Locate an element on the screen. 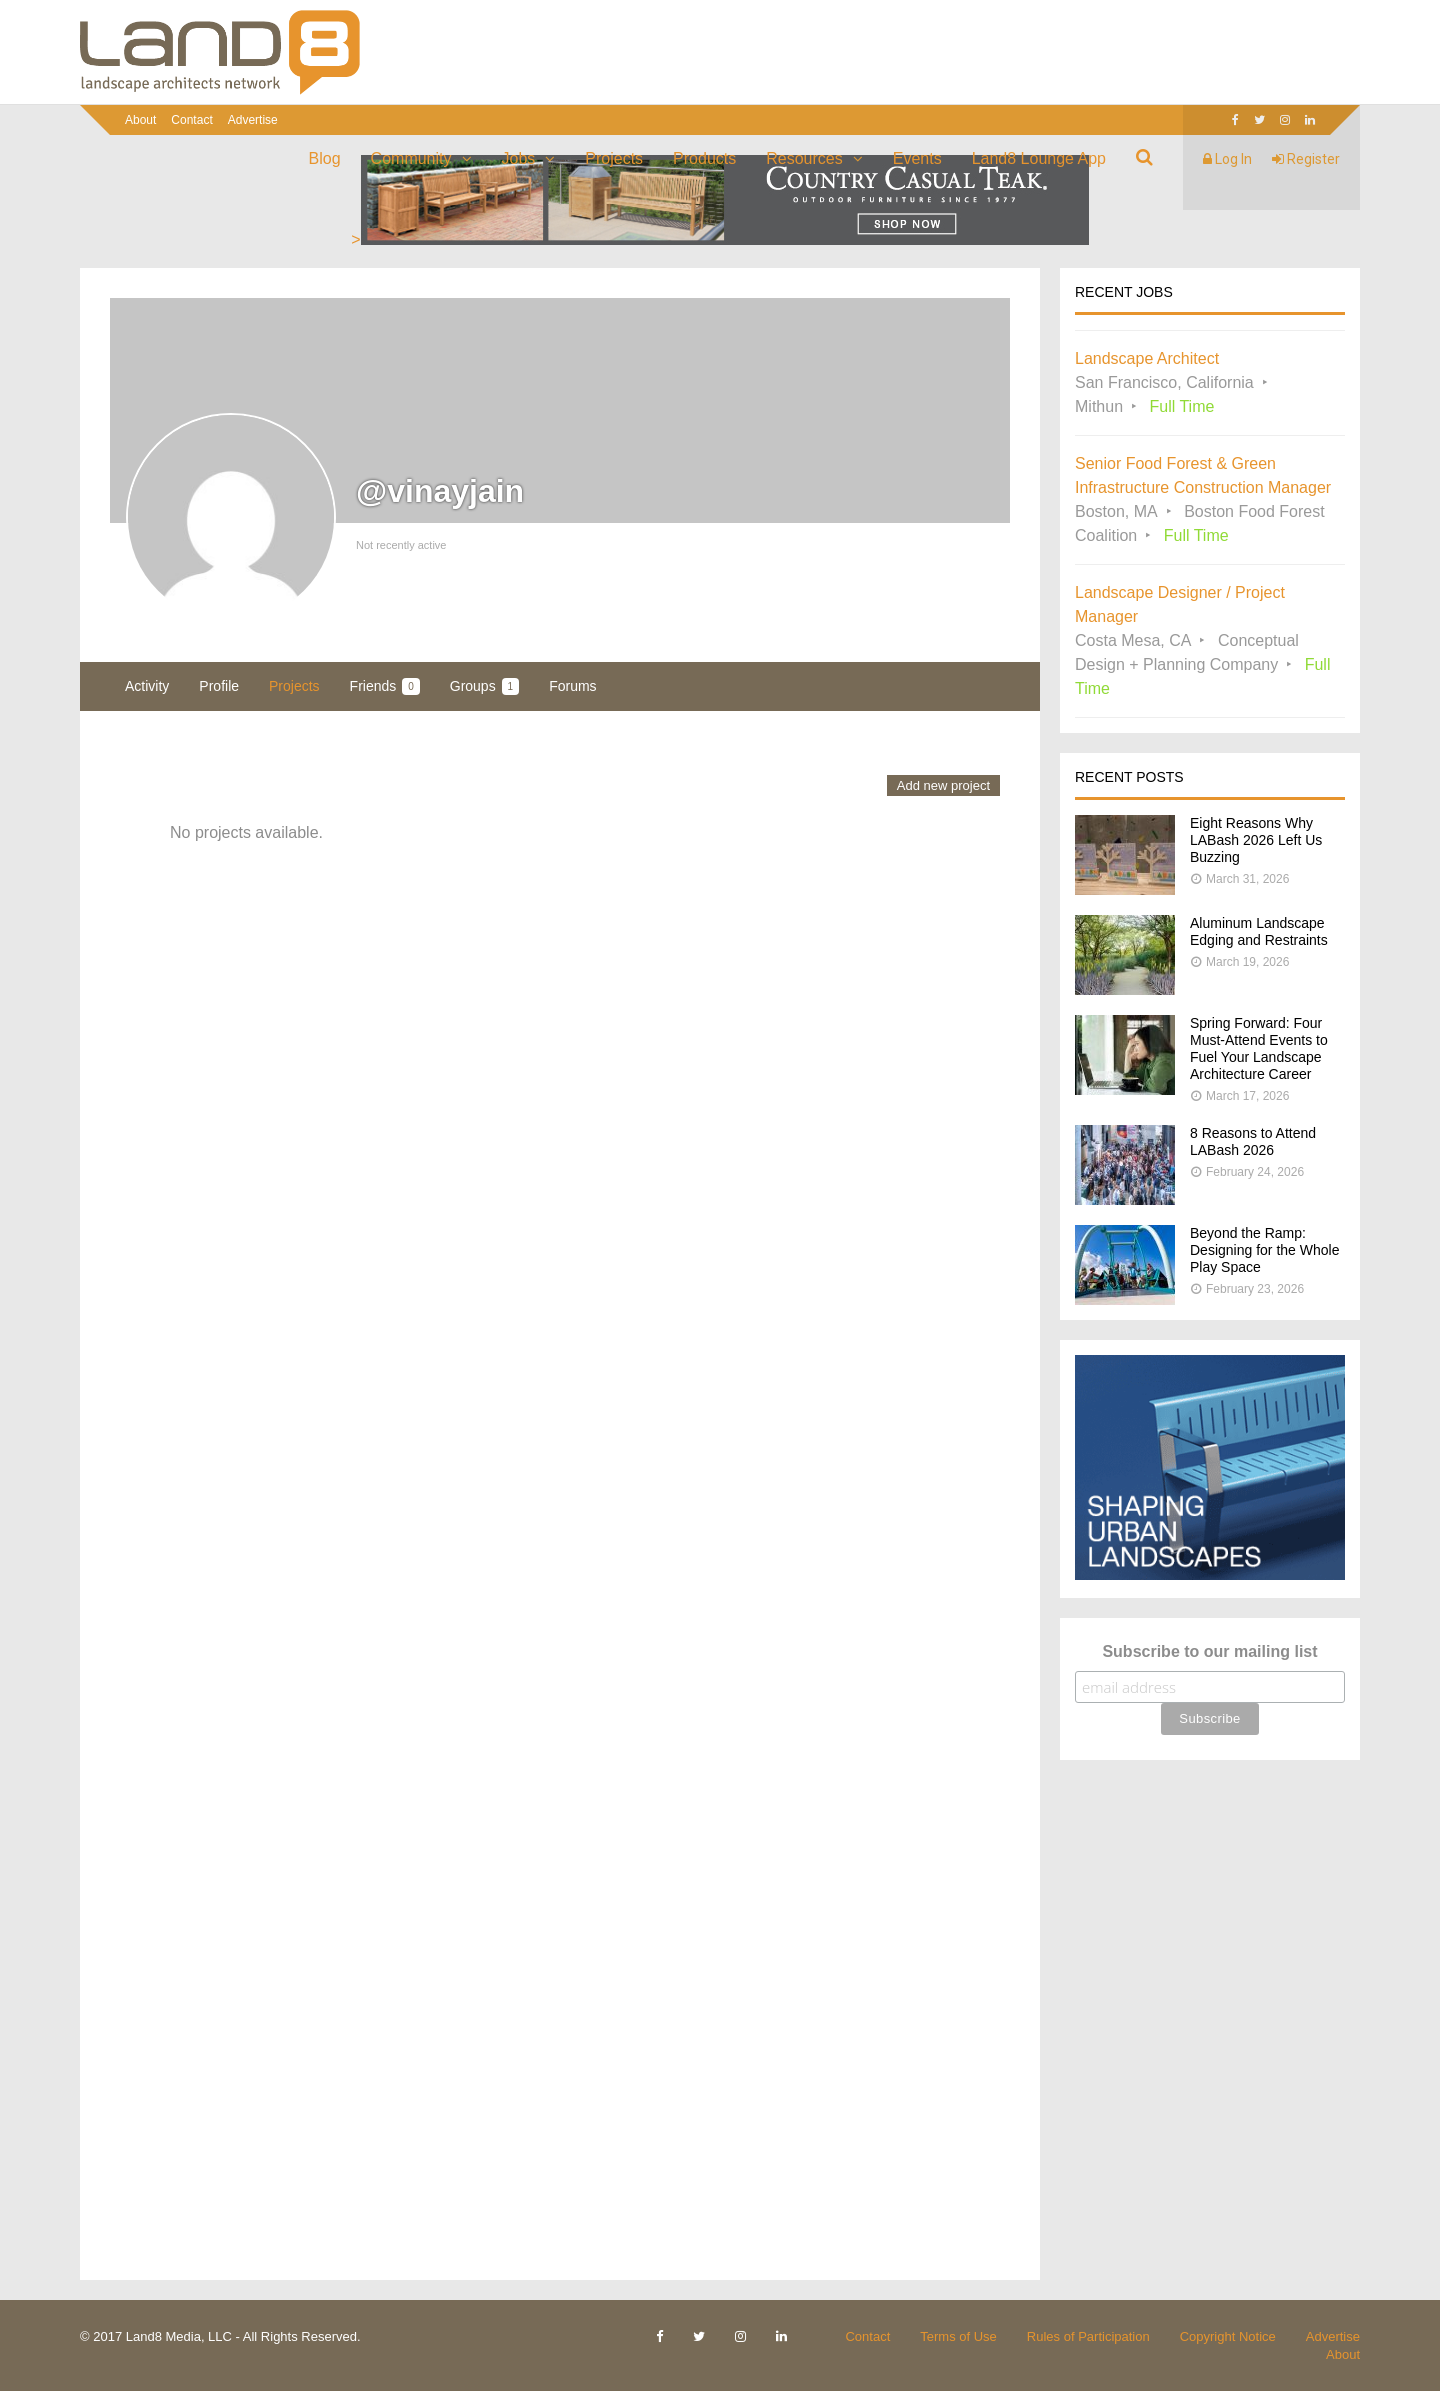 The height and width of the screenshot is (2391, 1440). Spring Forward: Four Must-Attend Events to Fuel Your Landscape Architecture Career is located at coordinates (1259, 1048).